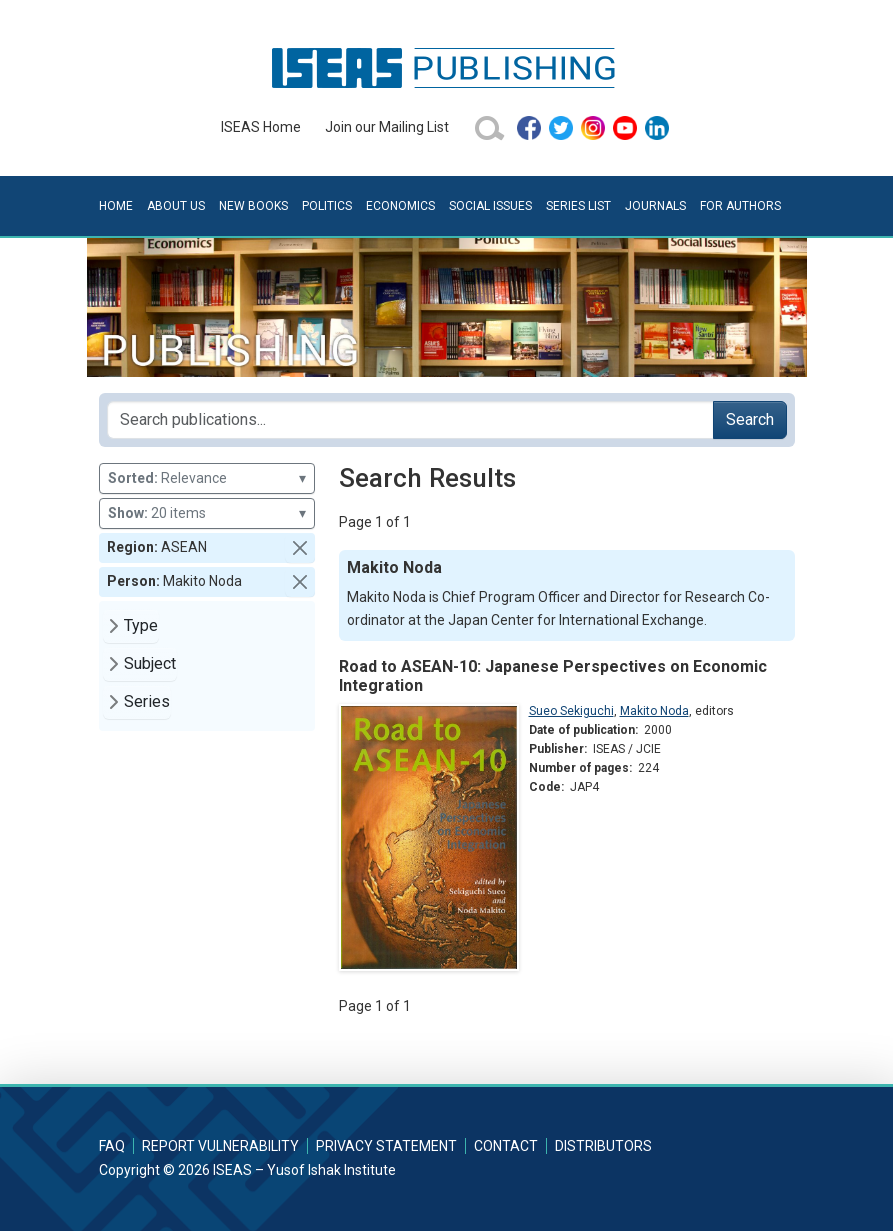  What do you see at coordinates (506, 1146) in the screenshot?
I see `Contact` at bounding box center [506, 1146].